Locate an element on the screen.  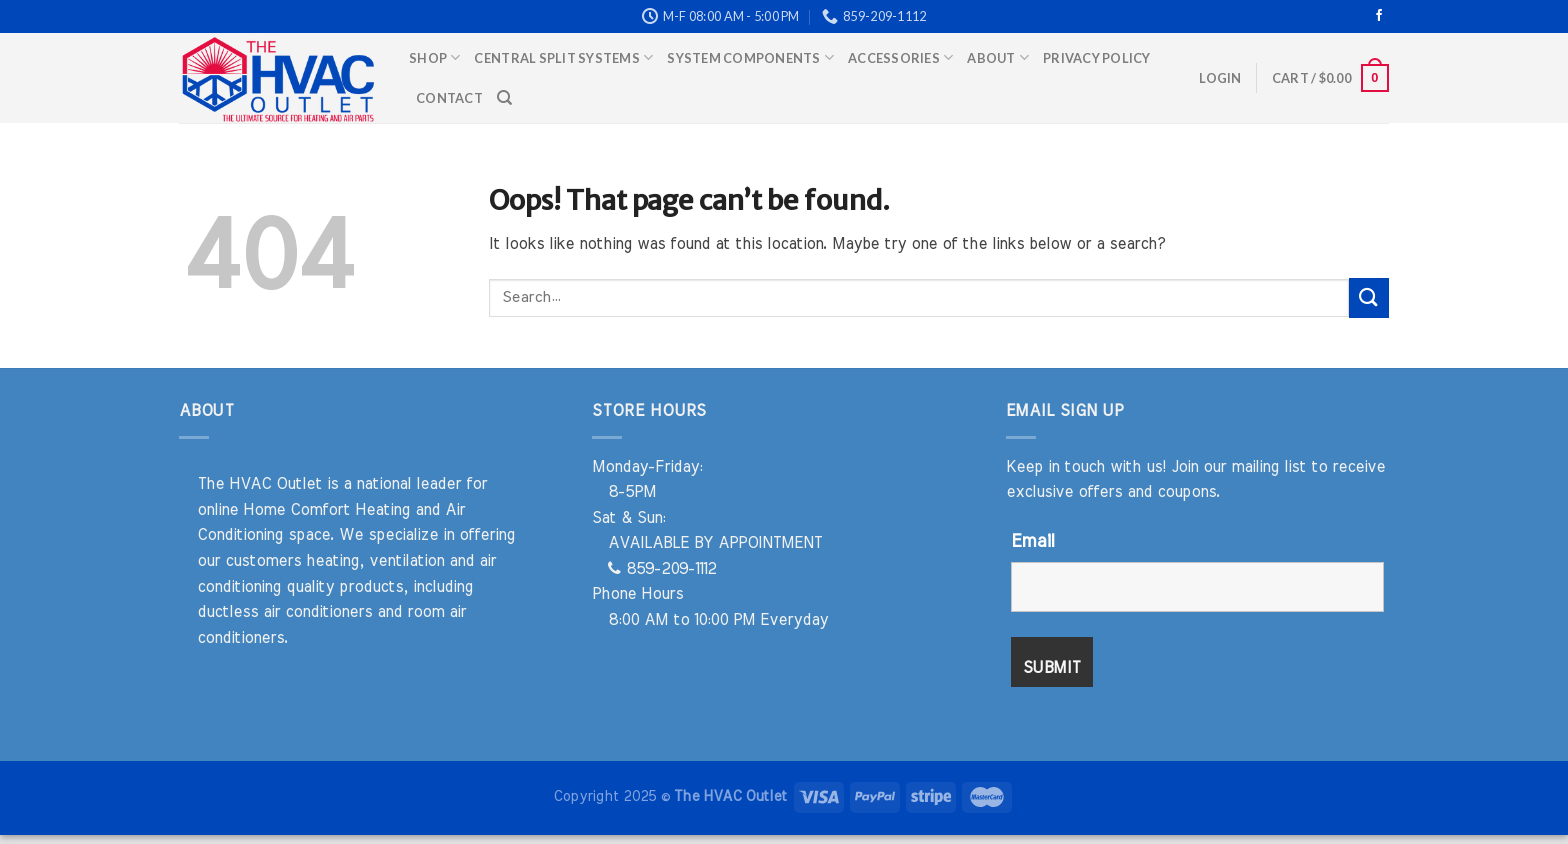
859-209-1112 is located at coordinates (662, 569).